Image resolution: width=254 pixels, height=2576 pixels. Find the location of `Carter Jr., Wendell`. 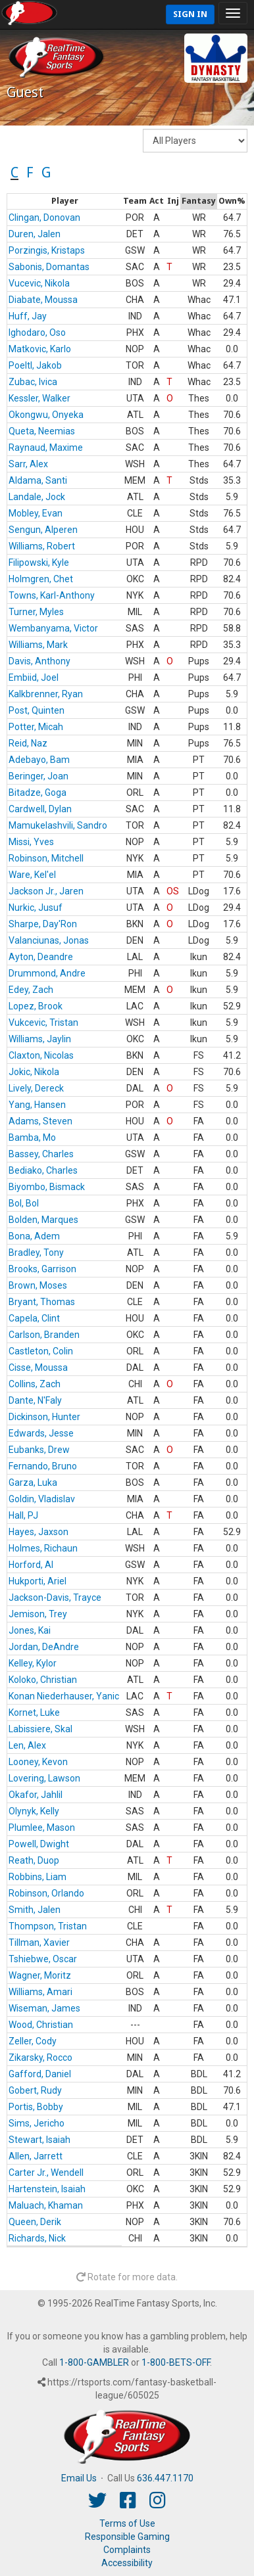

Carter Jr., Wendell is located at coordinates (46, 2172).